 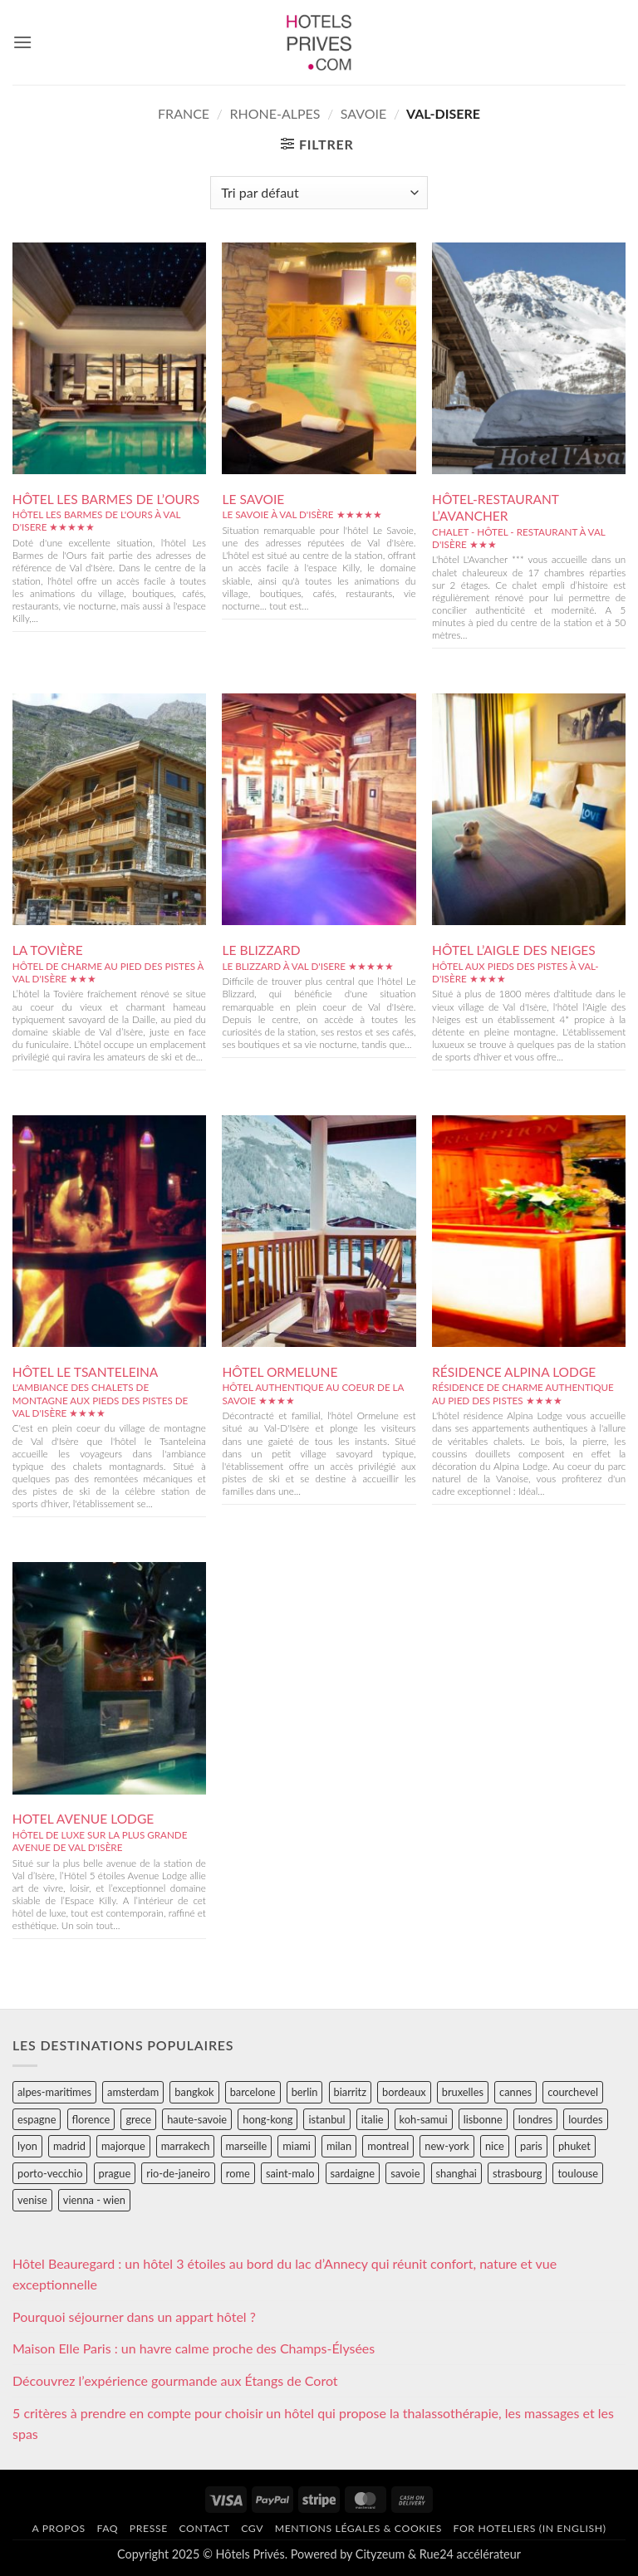 What do you see at coordinates (515, 2092) in the screenshot?
I see `cannes [cannes (54 éléments)]` at bounding box center [515, 2092].